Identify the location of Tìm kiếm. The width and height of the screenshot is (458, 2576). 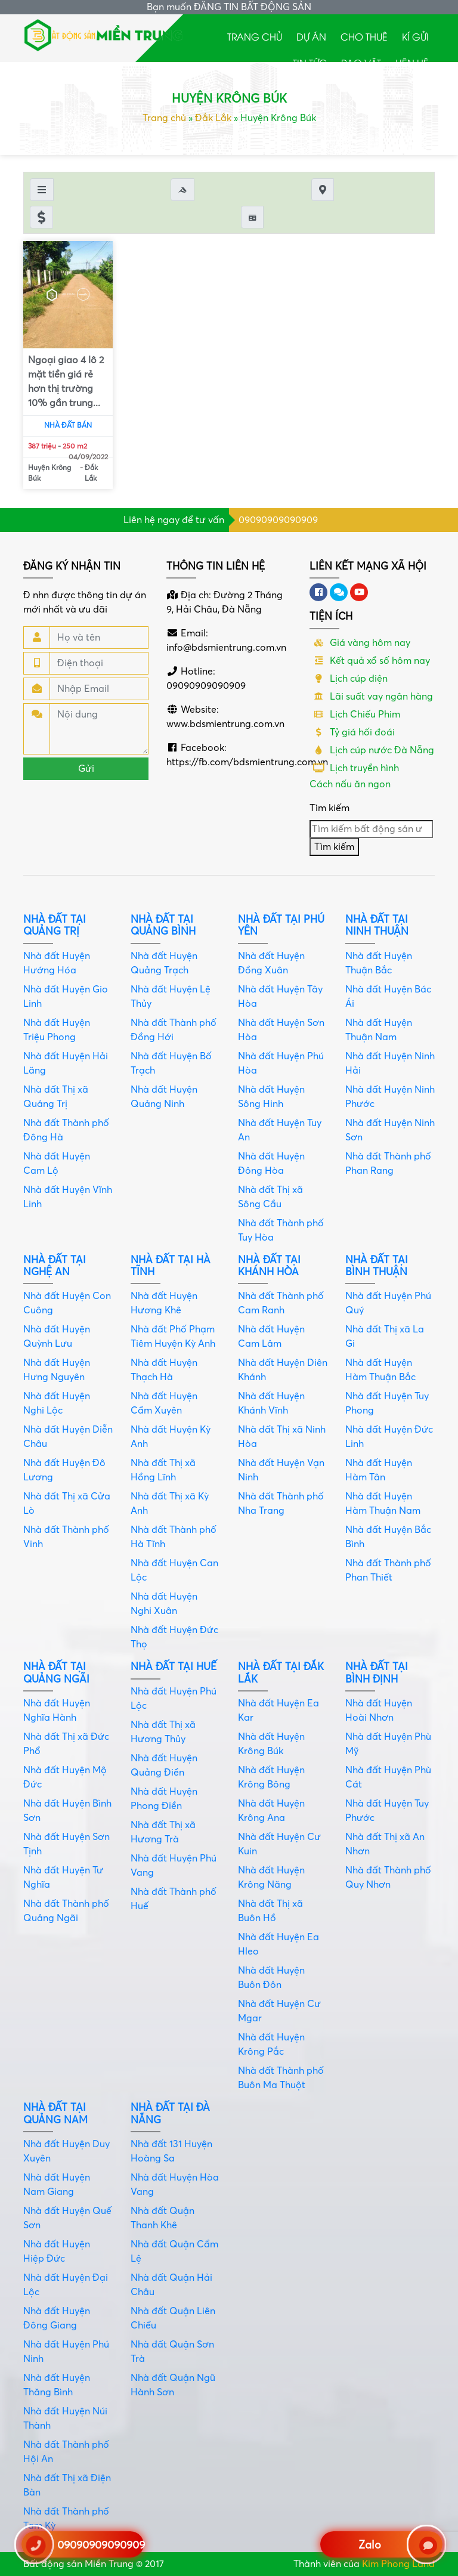
(329, 808).